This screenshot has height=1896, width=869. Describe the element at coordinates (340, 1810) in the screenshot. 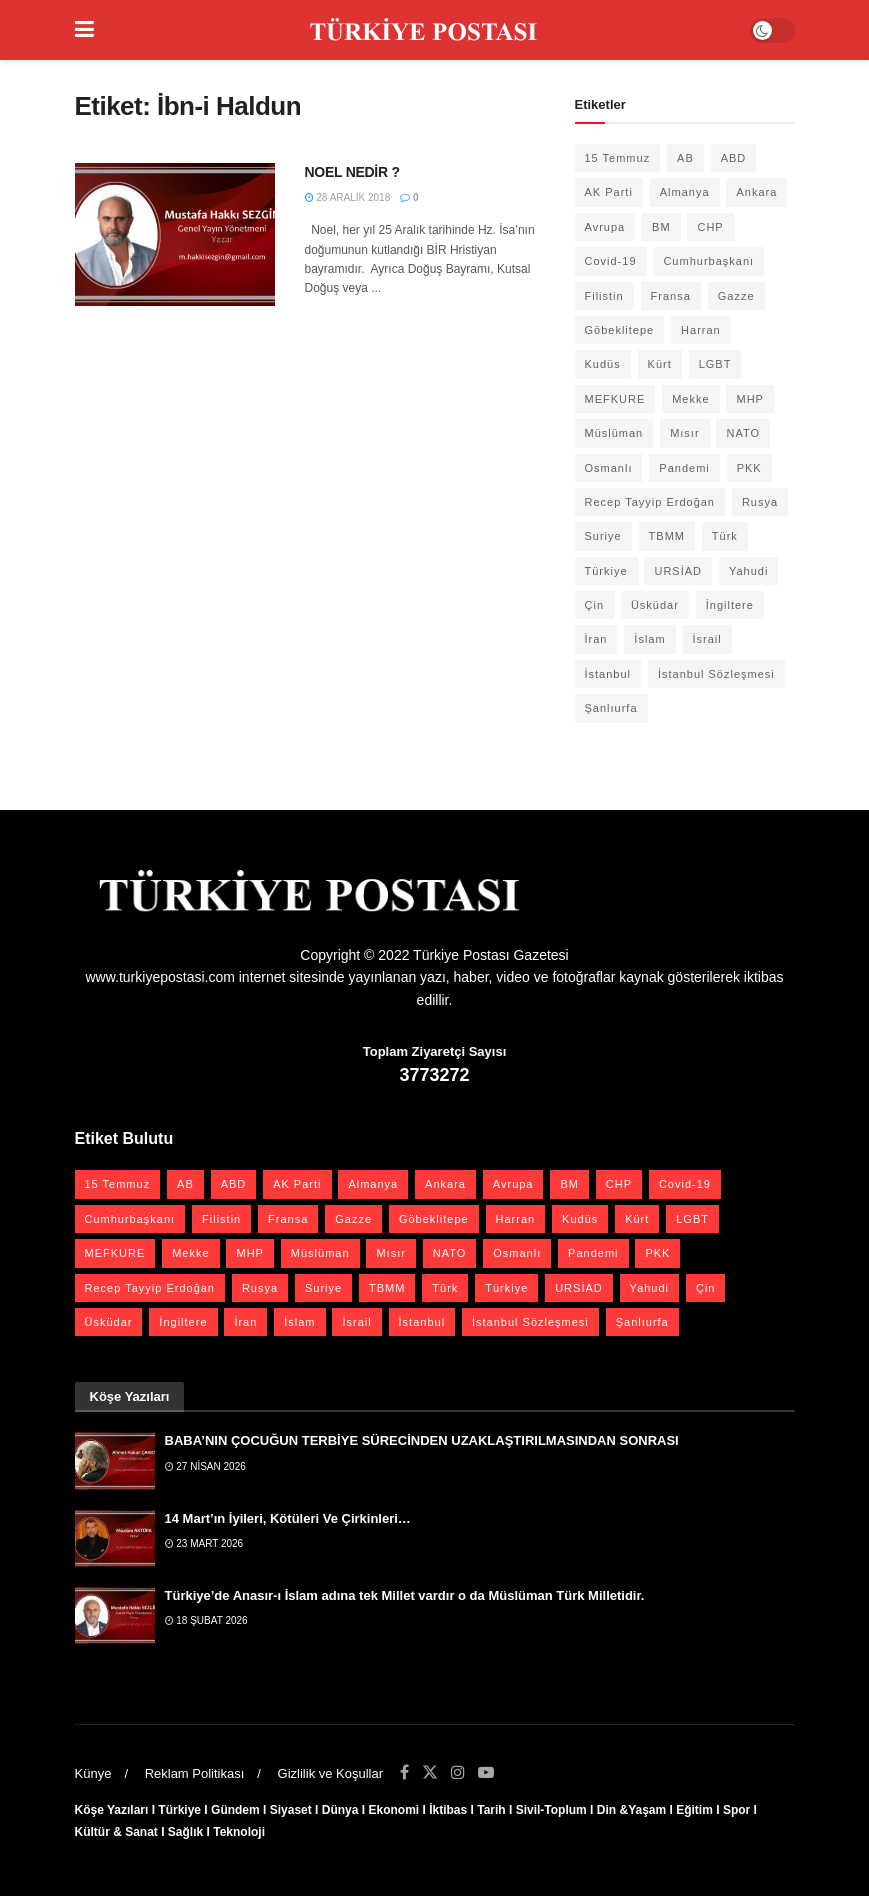

I see `Dünya` at that location.